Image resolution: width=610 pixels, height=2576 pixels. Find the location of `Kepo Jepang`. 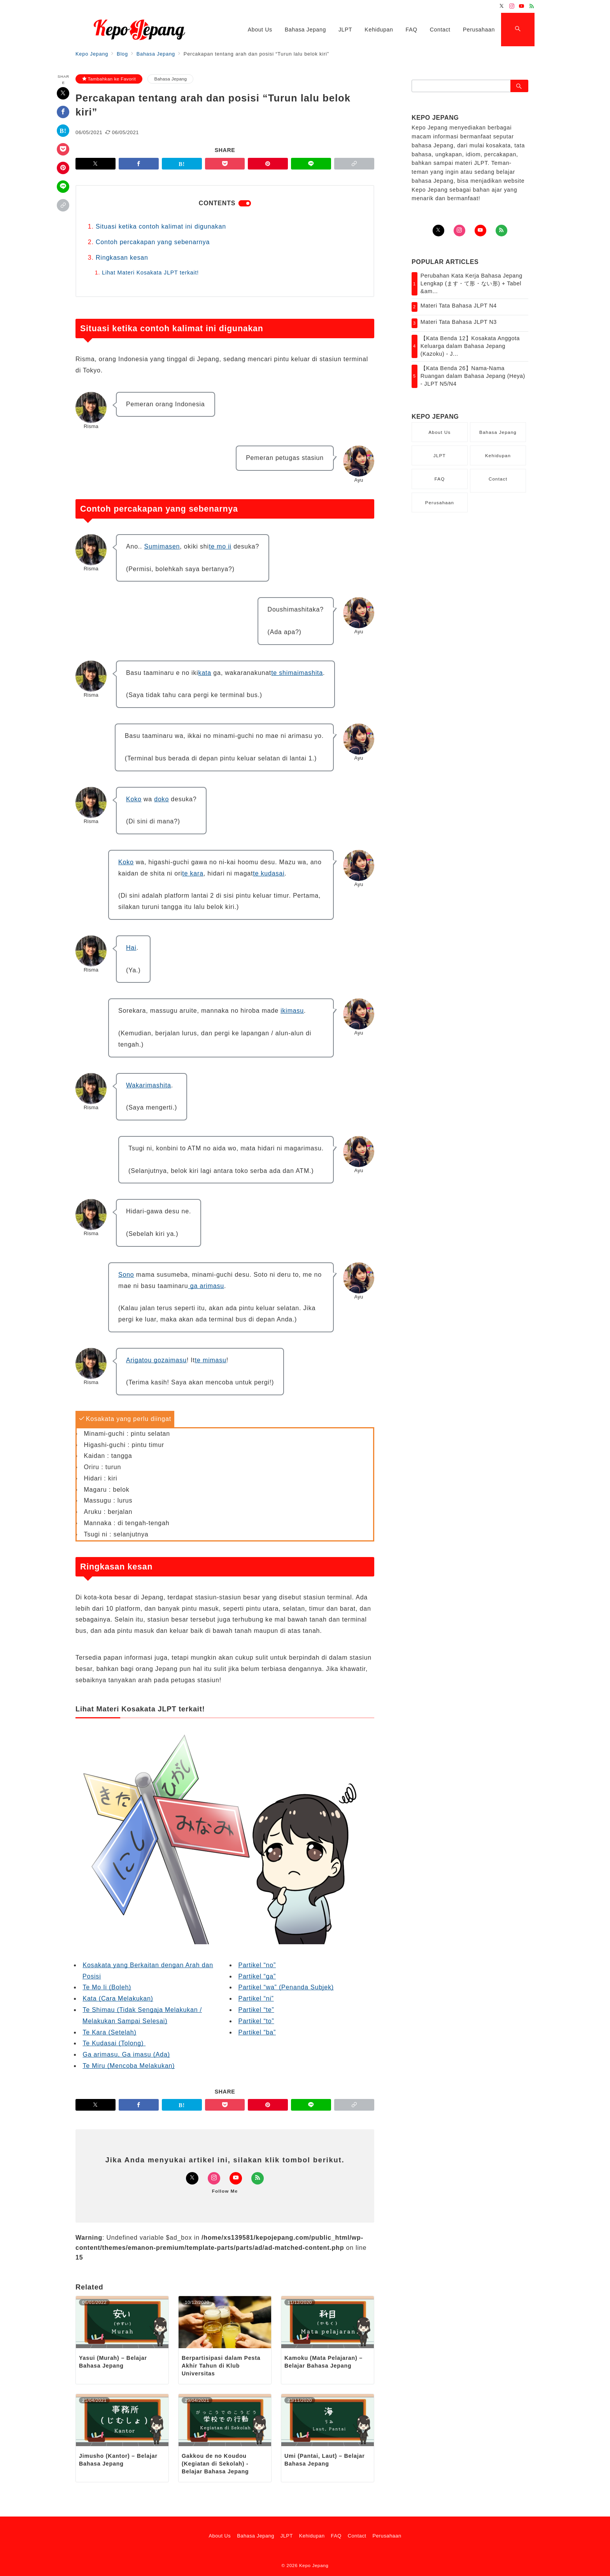

Kepo Jepang is located at coordinates (314, 2565).